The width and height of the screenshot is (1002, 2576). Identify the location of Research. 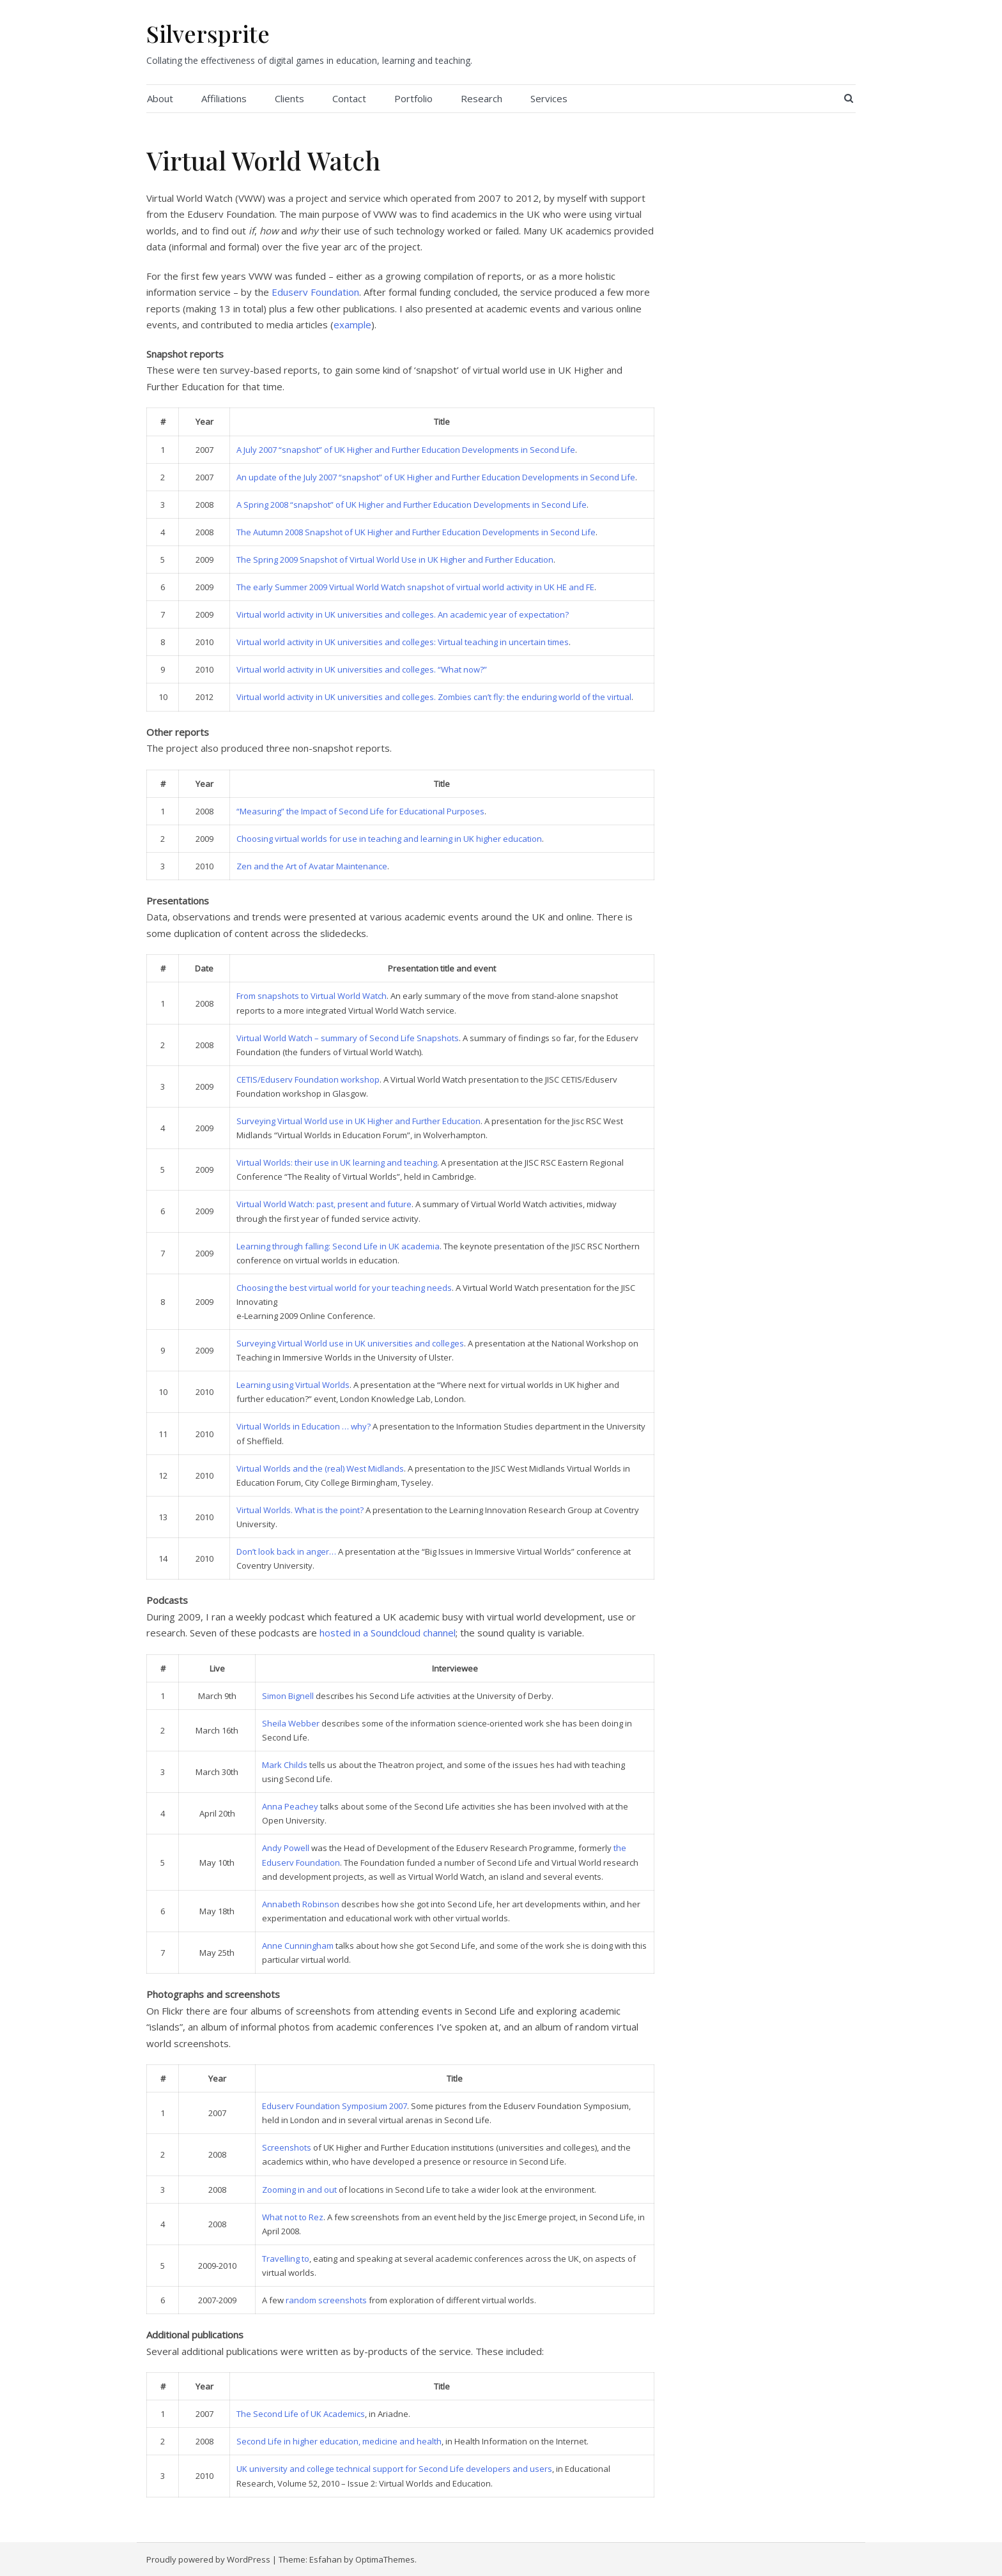
(481, 98).